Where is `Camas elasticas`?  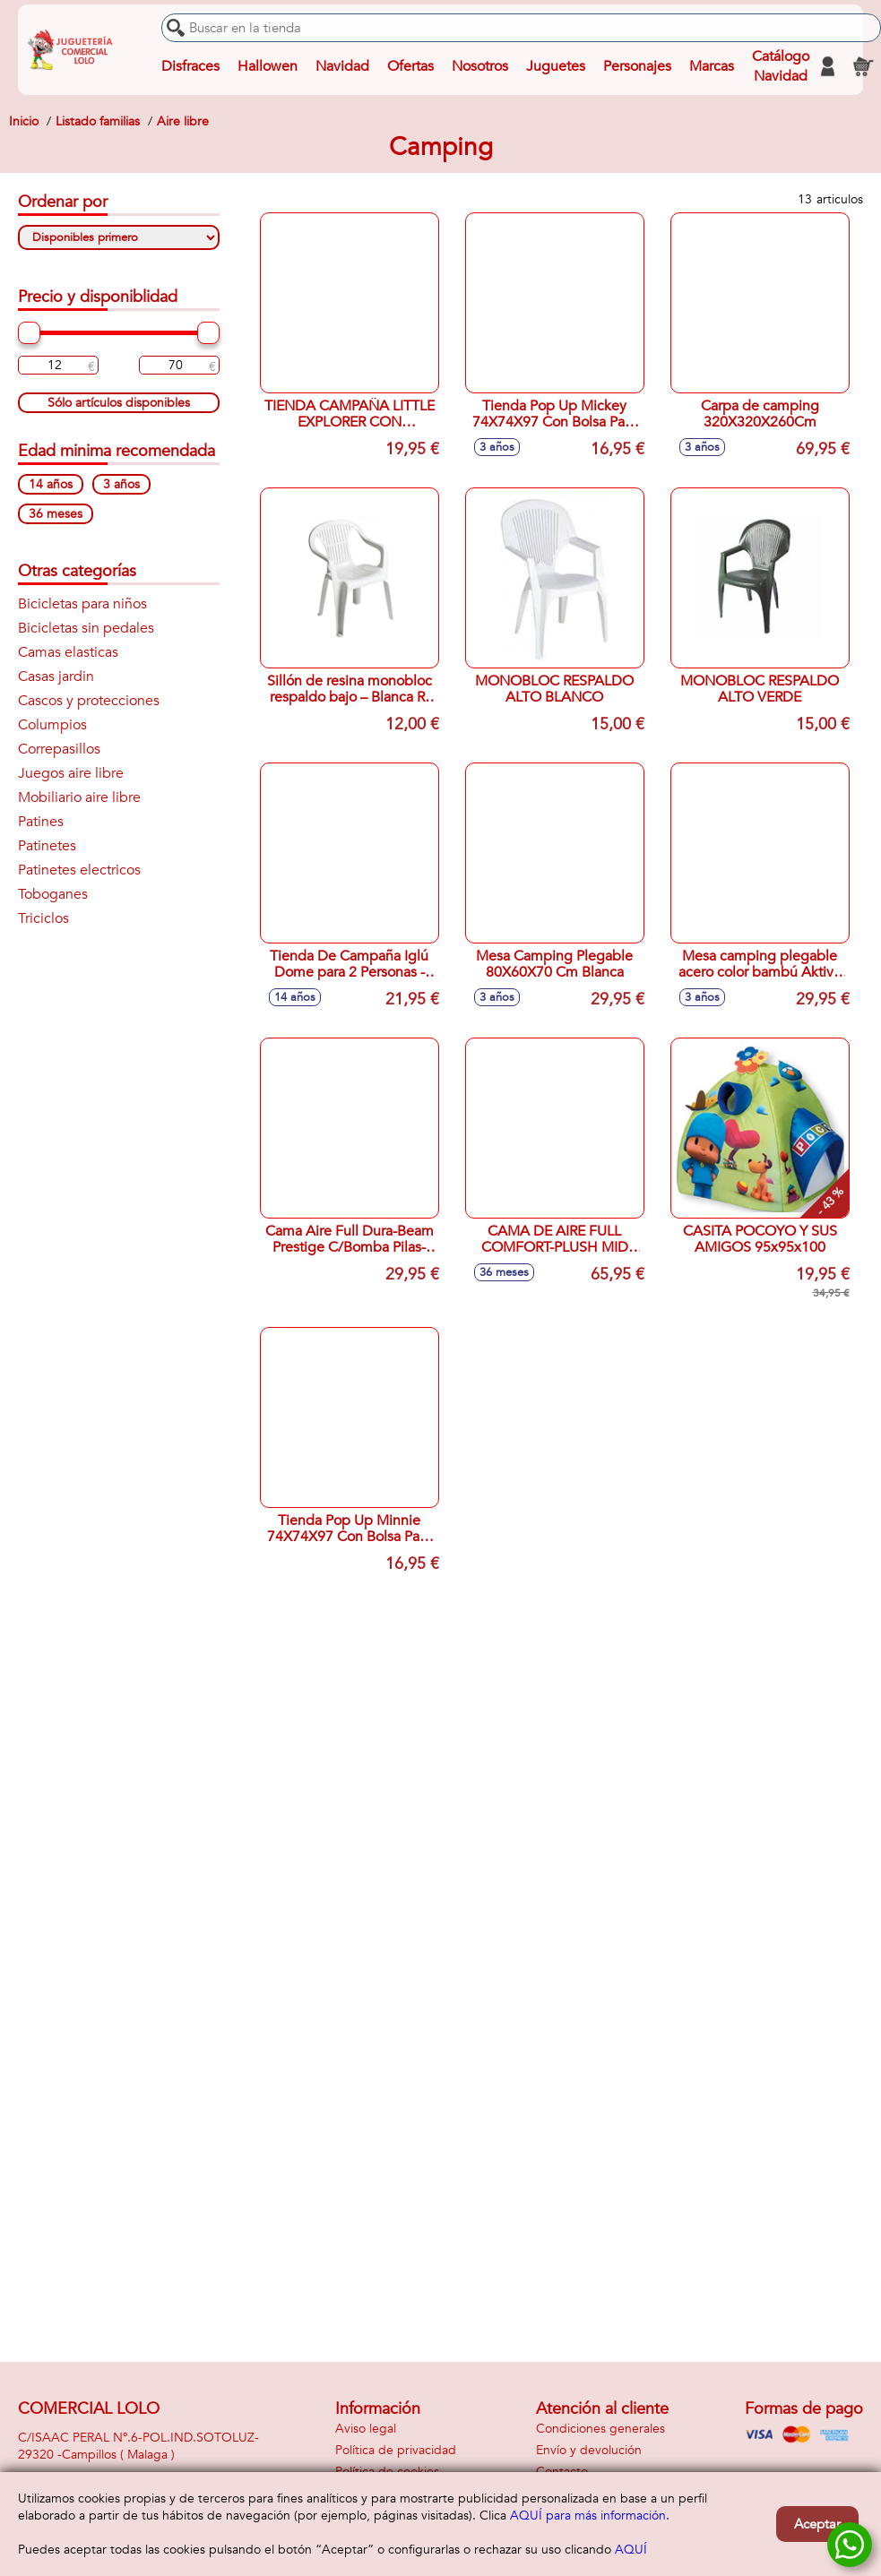 Camas elasticas is located at coordinates (68, 652).